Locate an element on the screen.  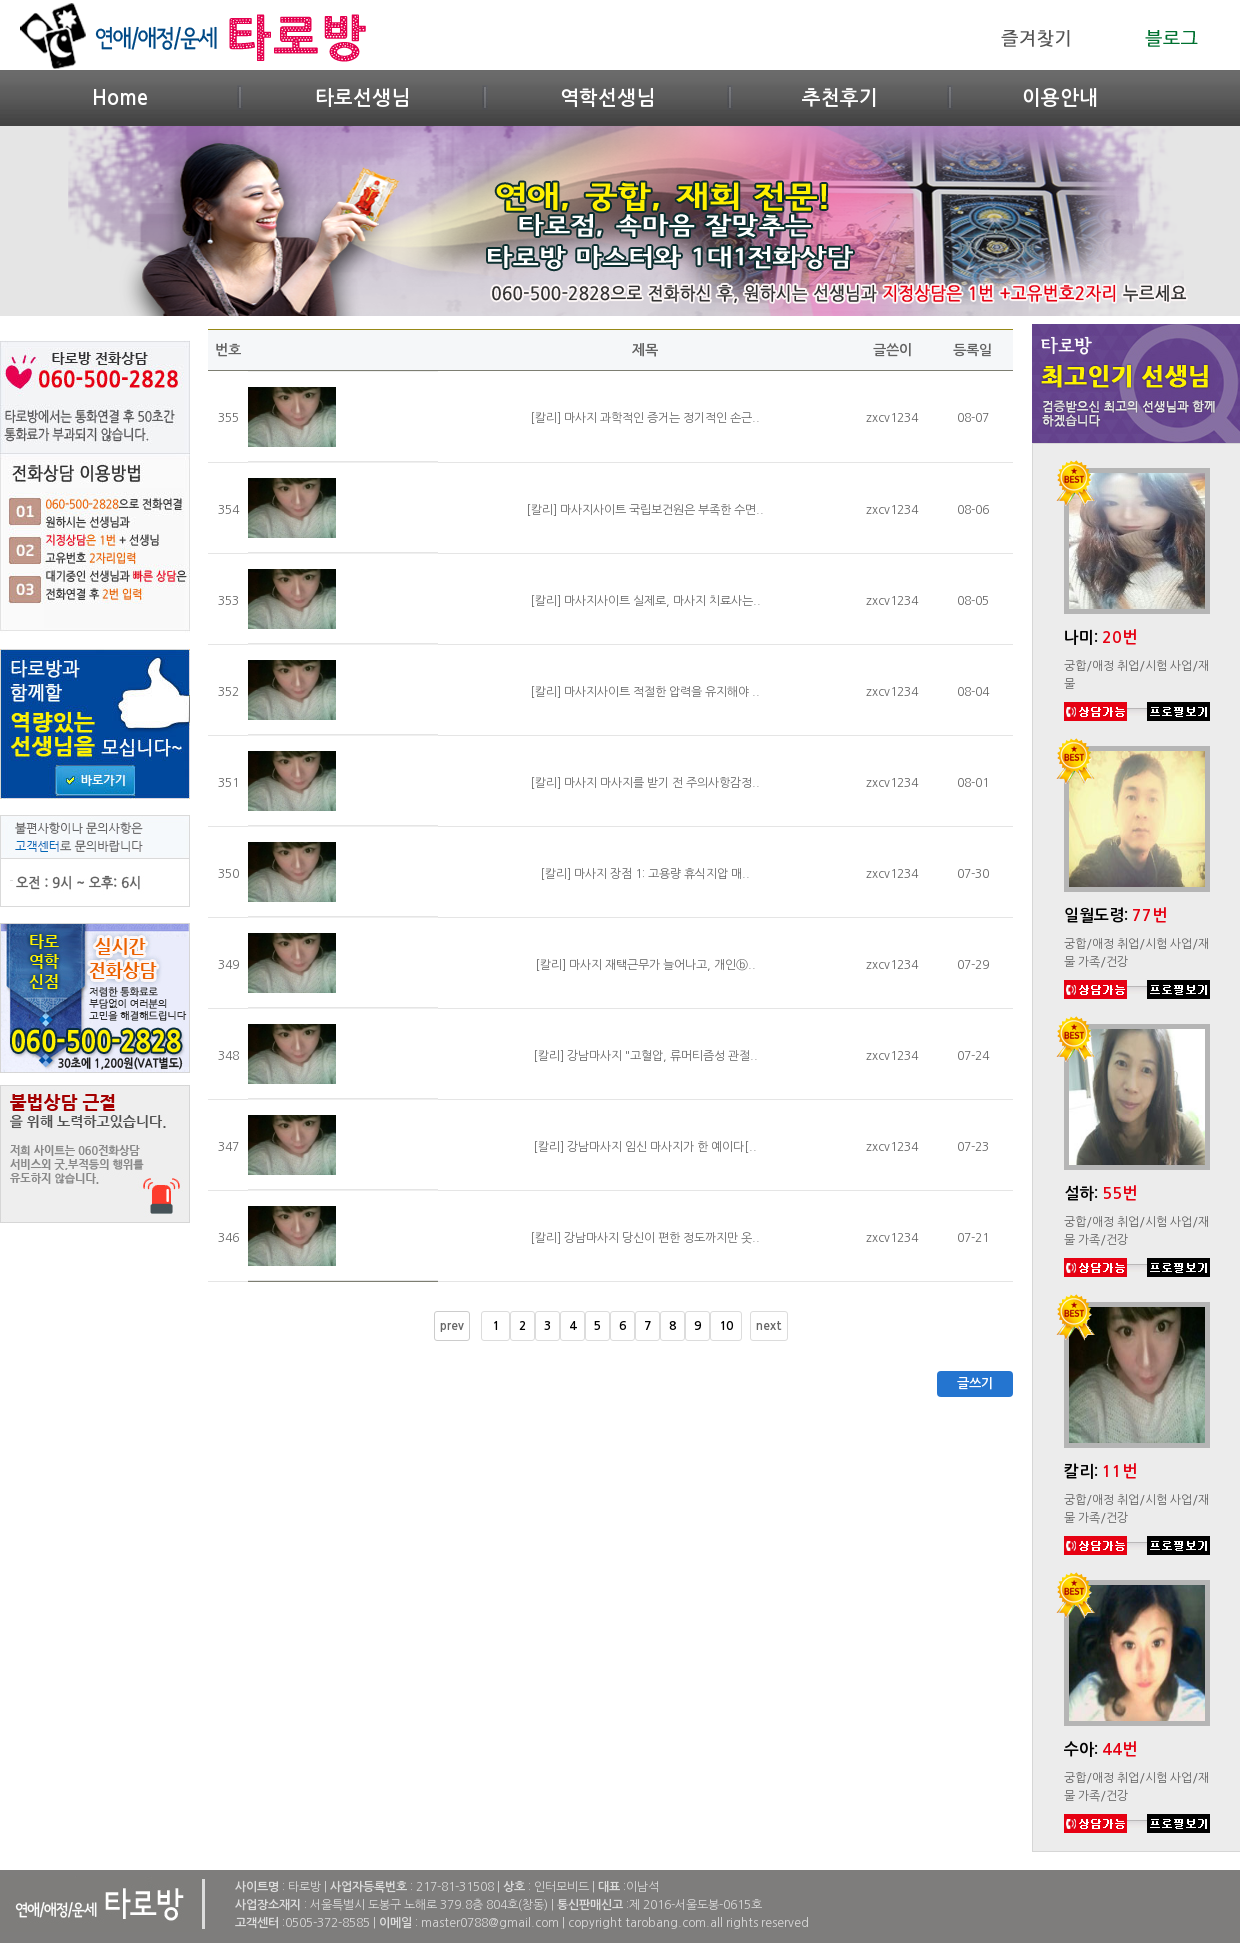
next is located at coordinates (769, 1326).